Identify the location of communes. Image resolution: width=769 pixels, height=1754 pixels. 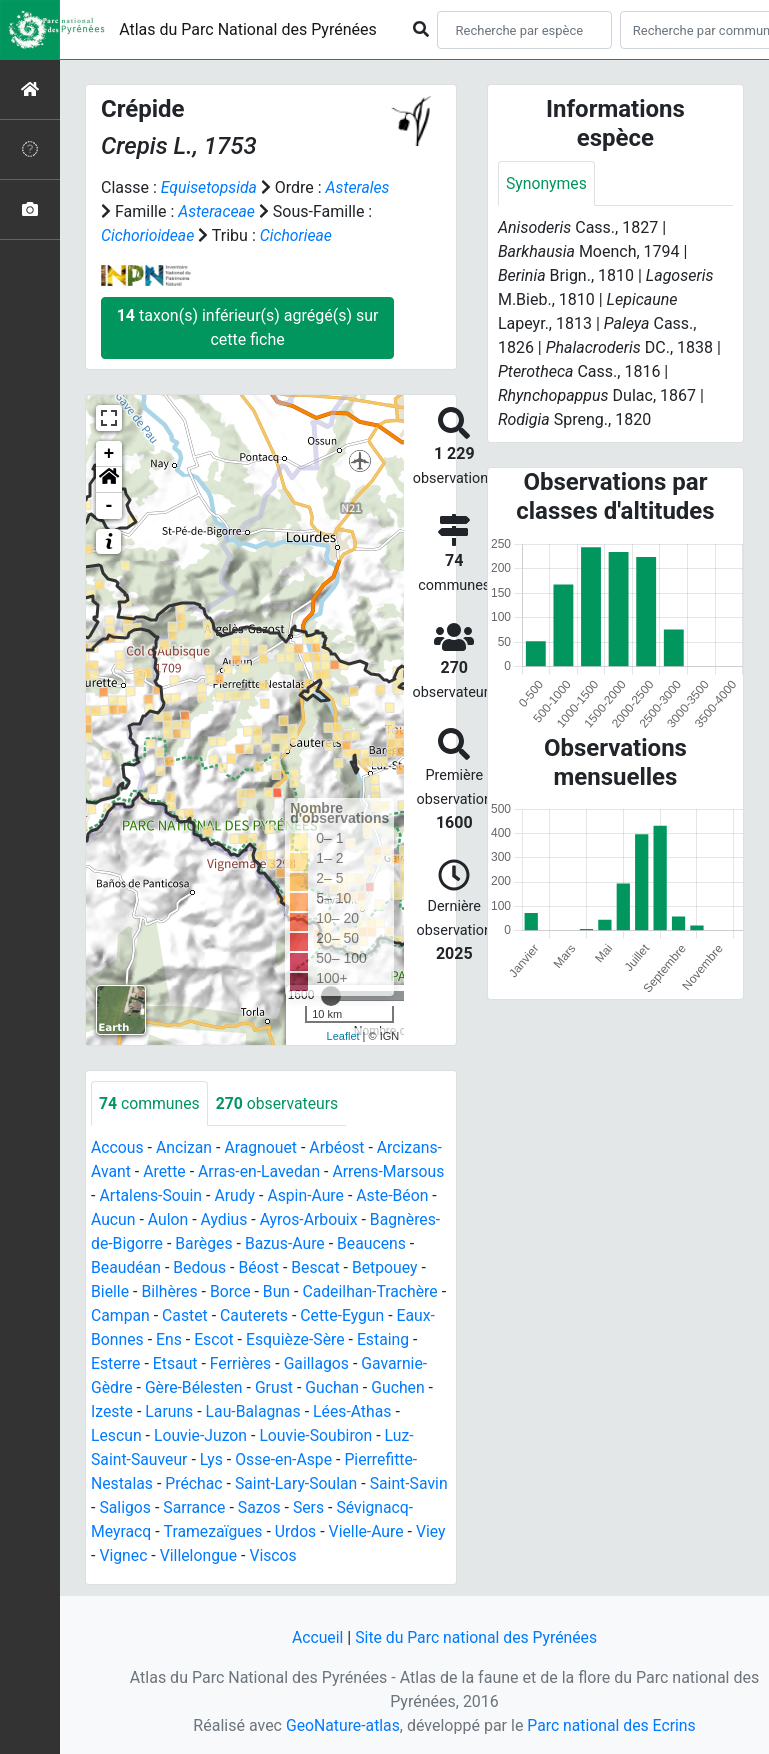
(150, 1103).